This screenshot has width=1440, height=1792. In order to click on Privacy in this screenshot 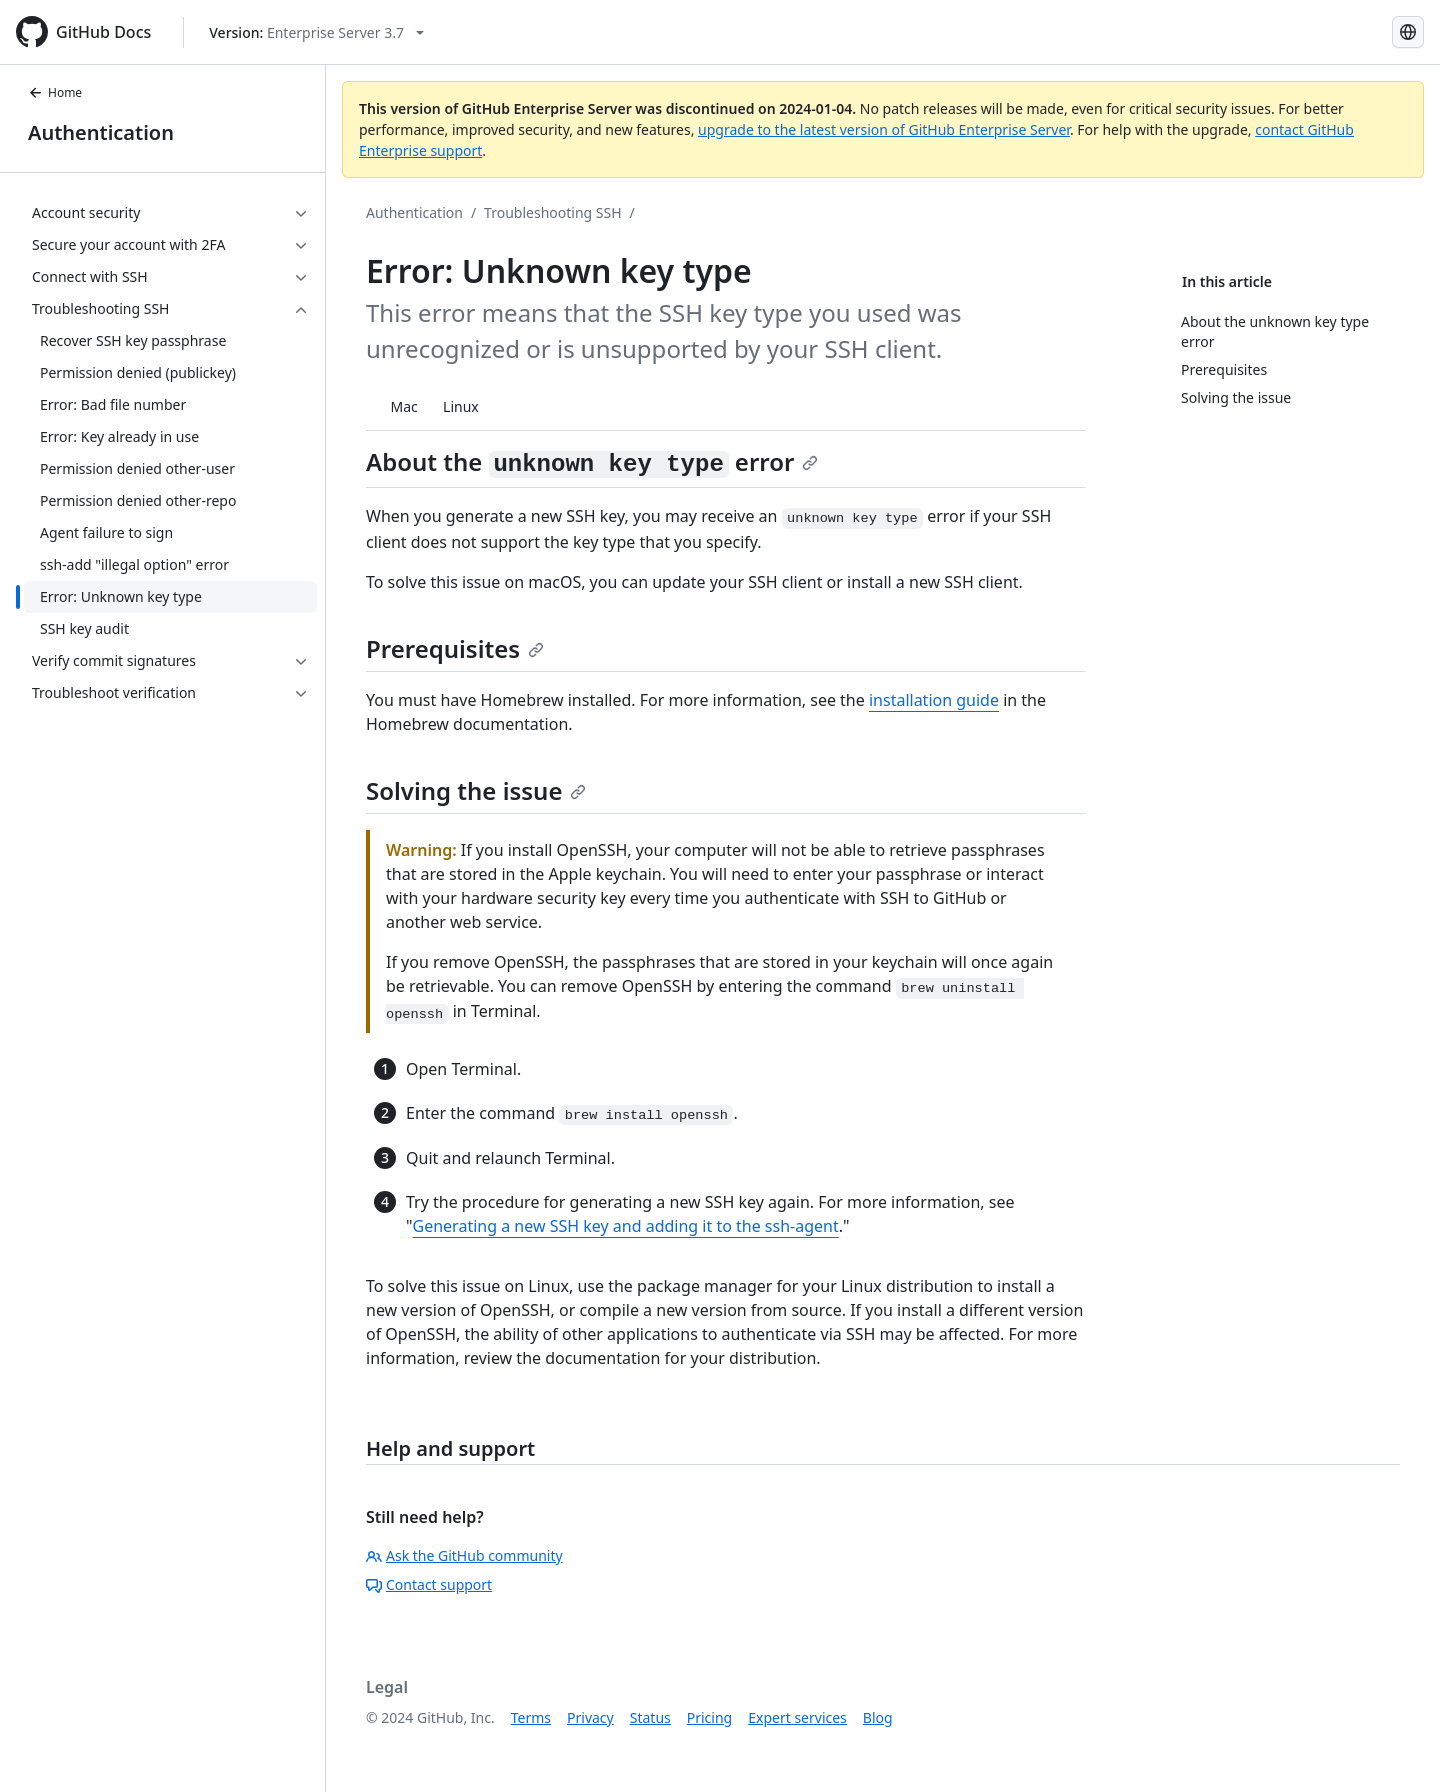, I will do `click(590, 1717)`.